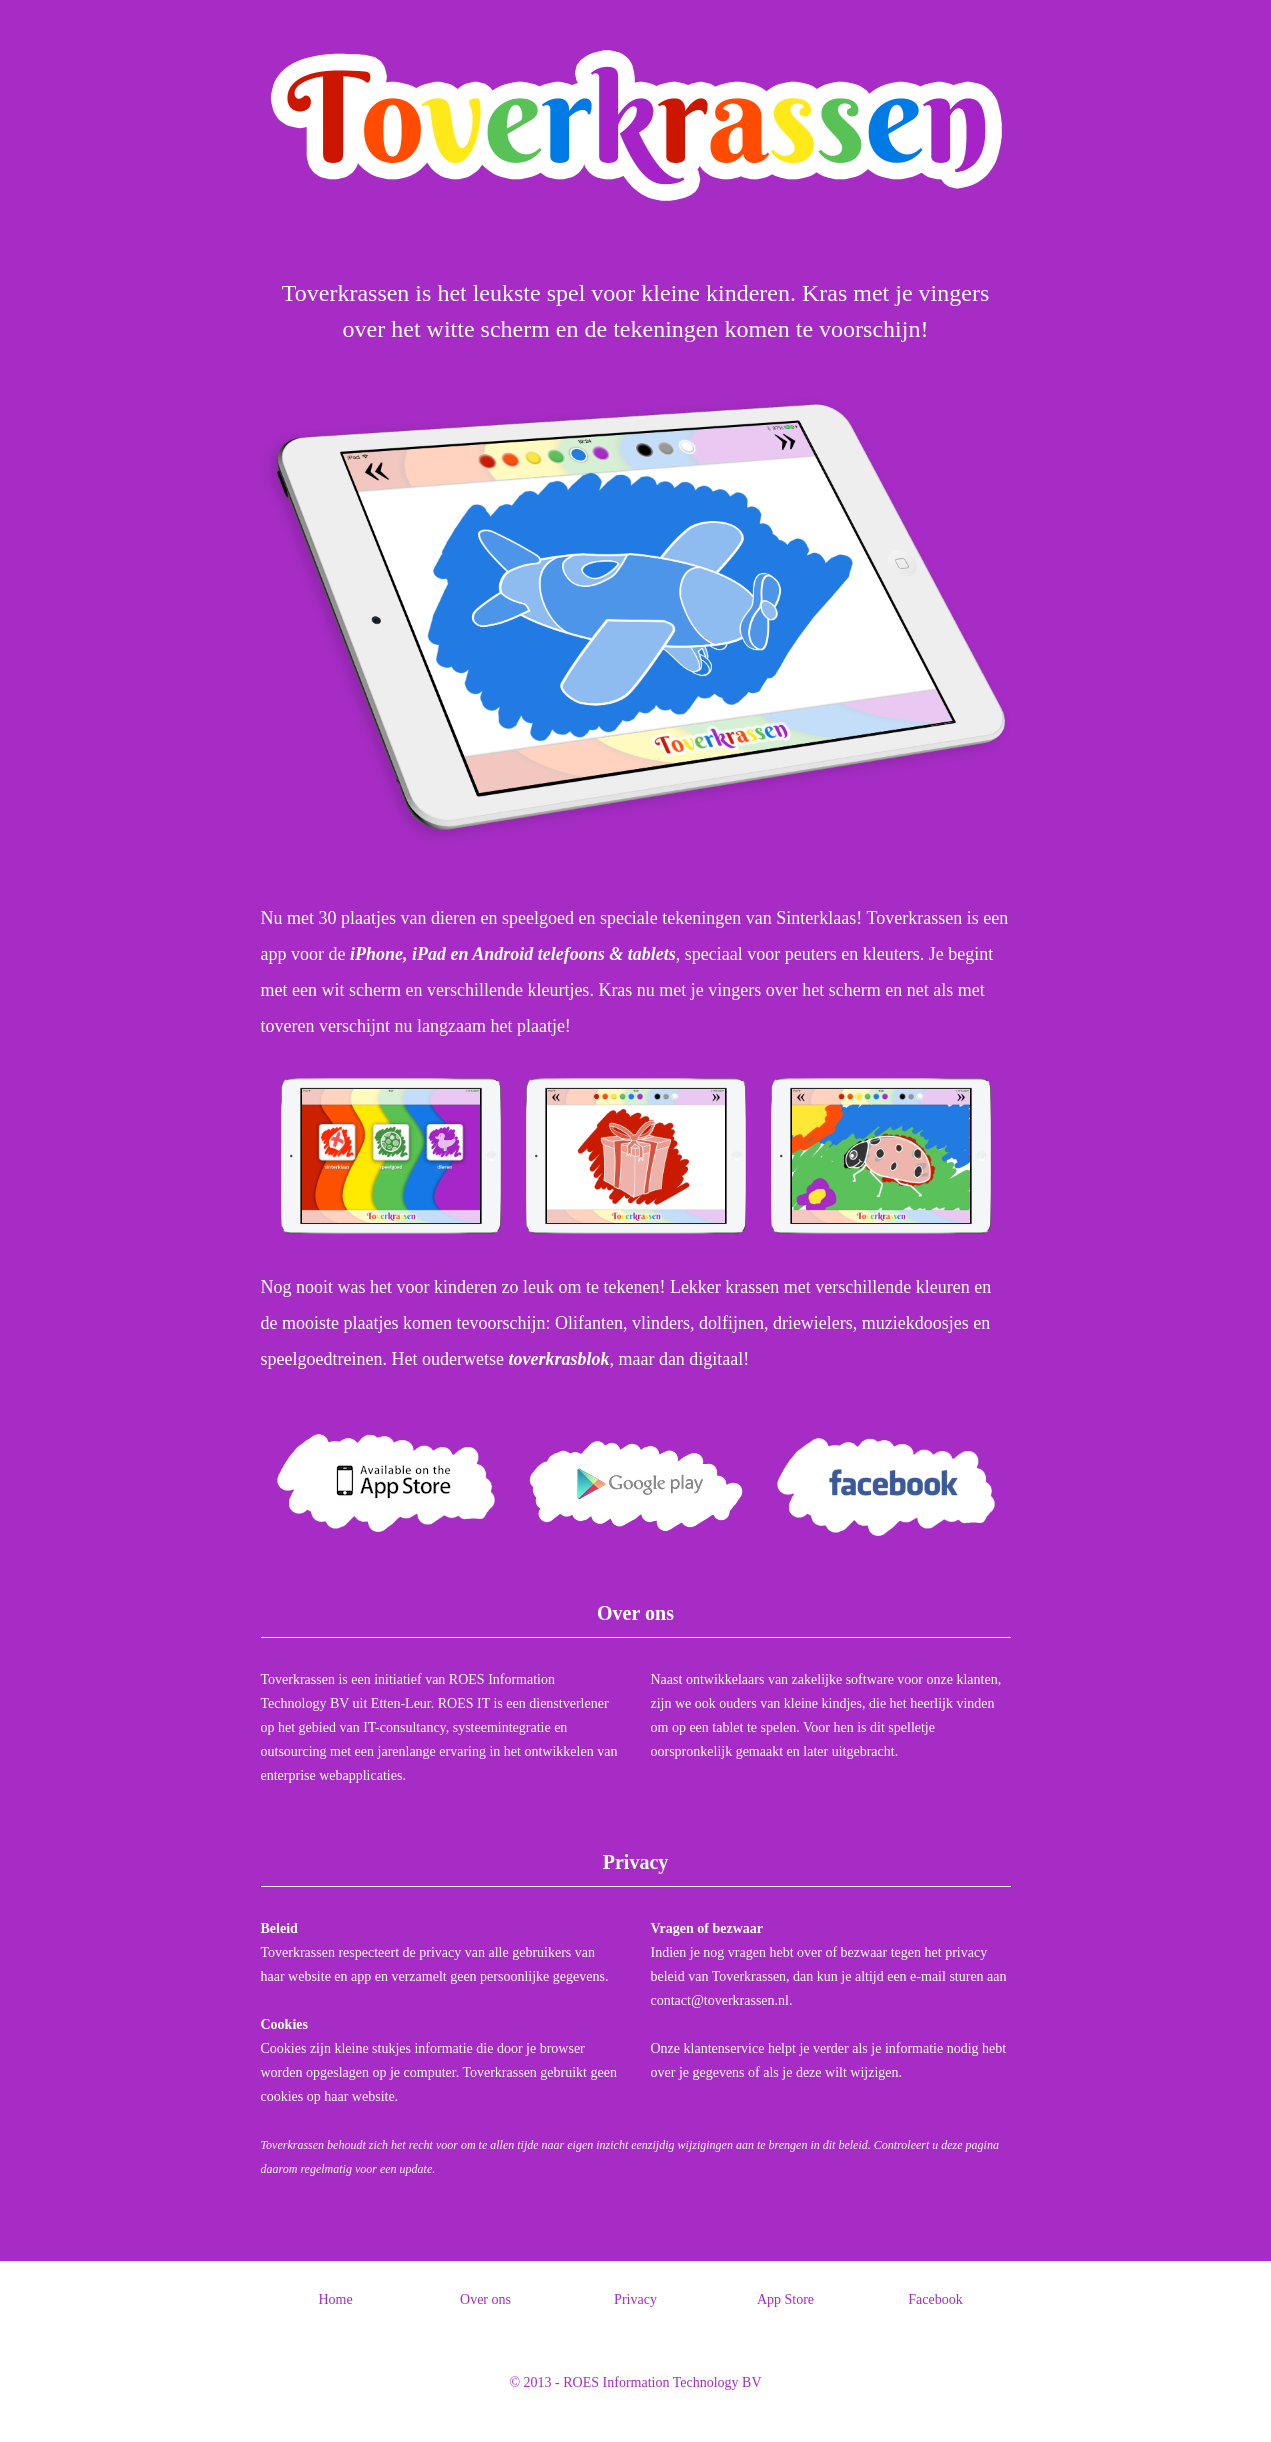  I want to click on App Store, so click(785, 2299).